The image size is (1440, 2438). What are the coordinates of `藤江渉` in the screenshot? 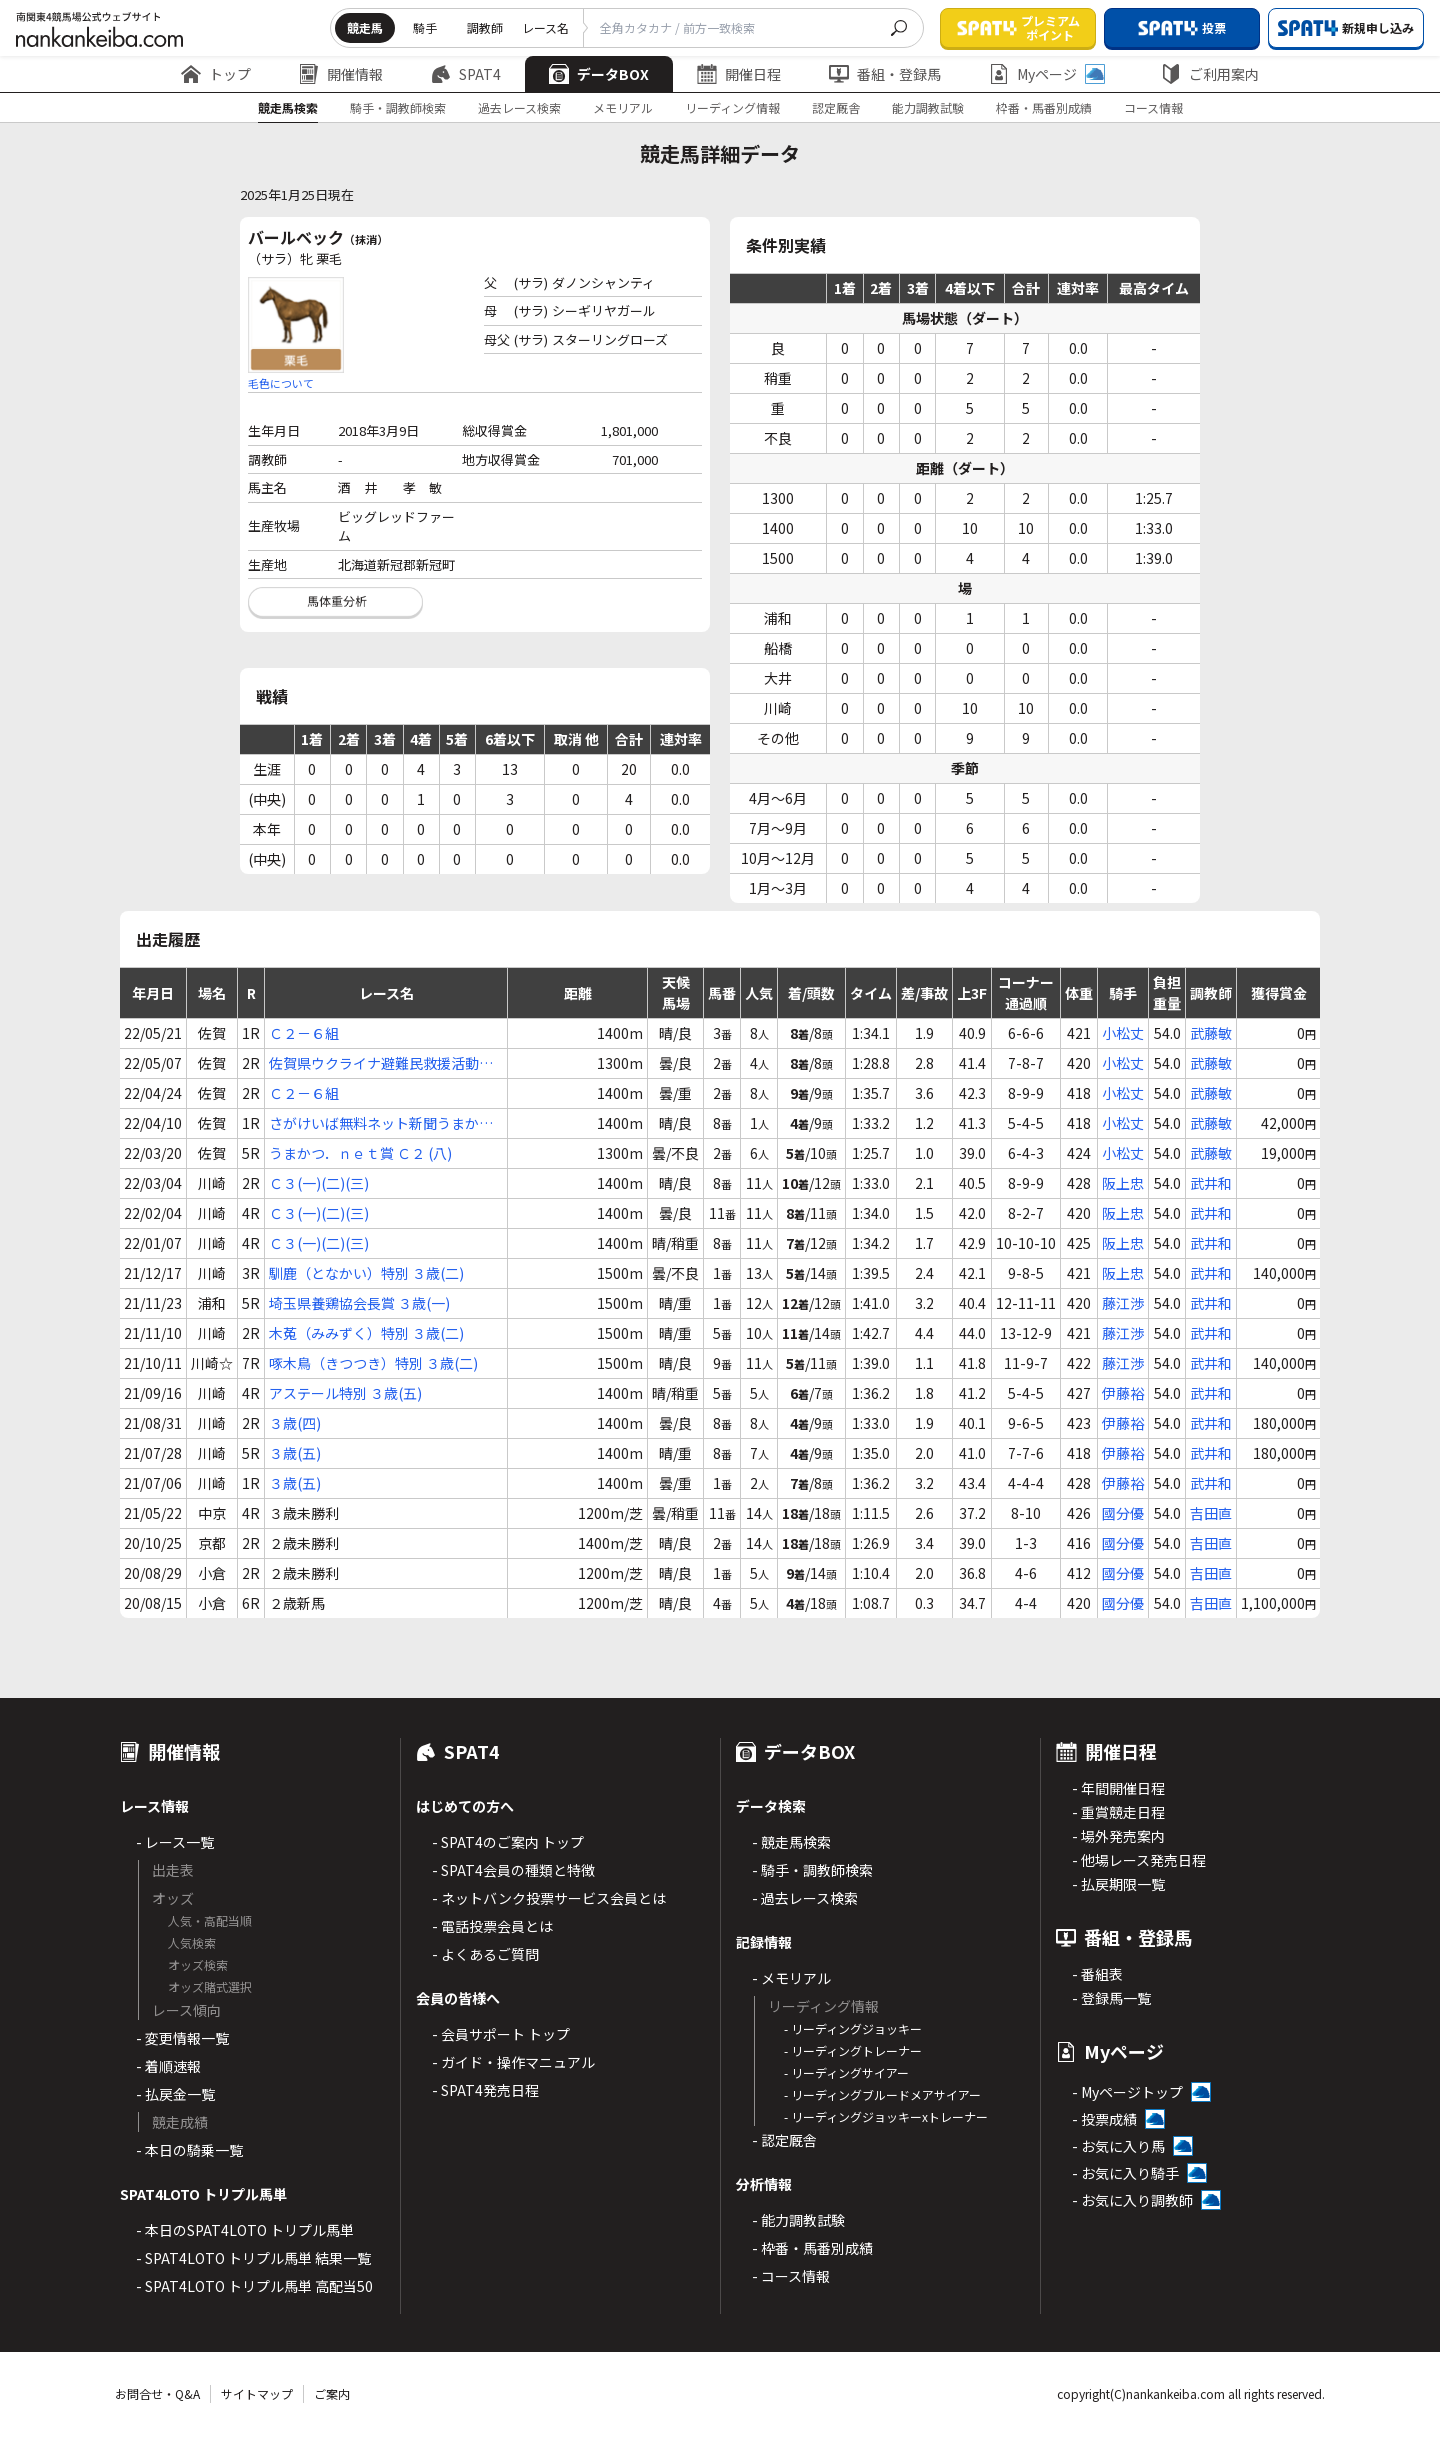 It's located at (1123, 1303).